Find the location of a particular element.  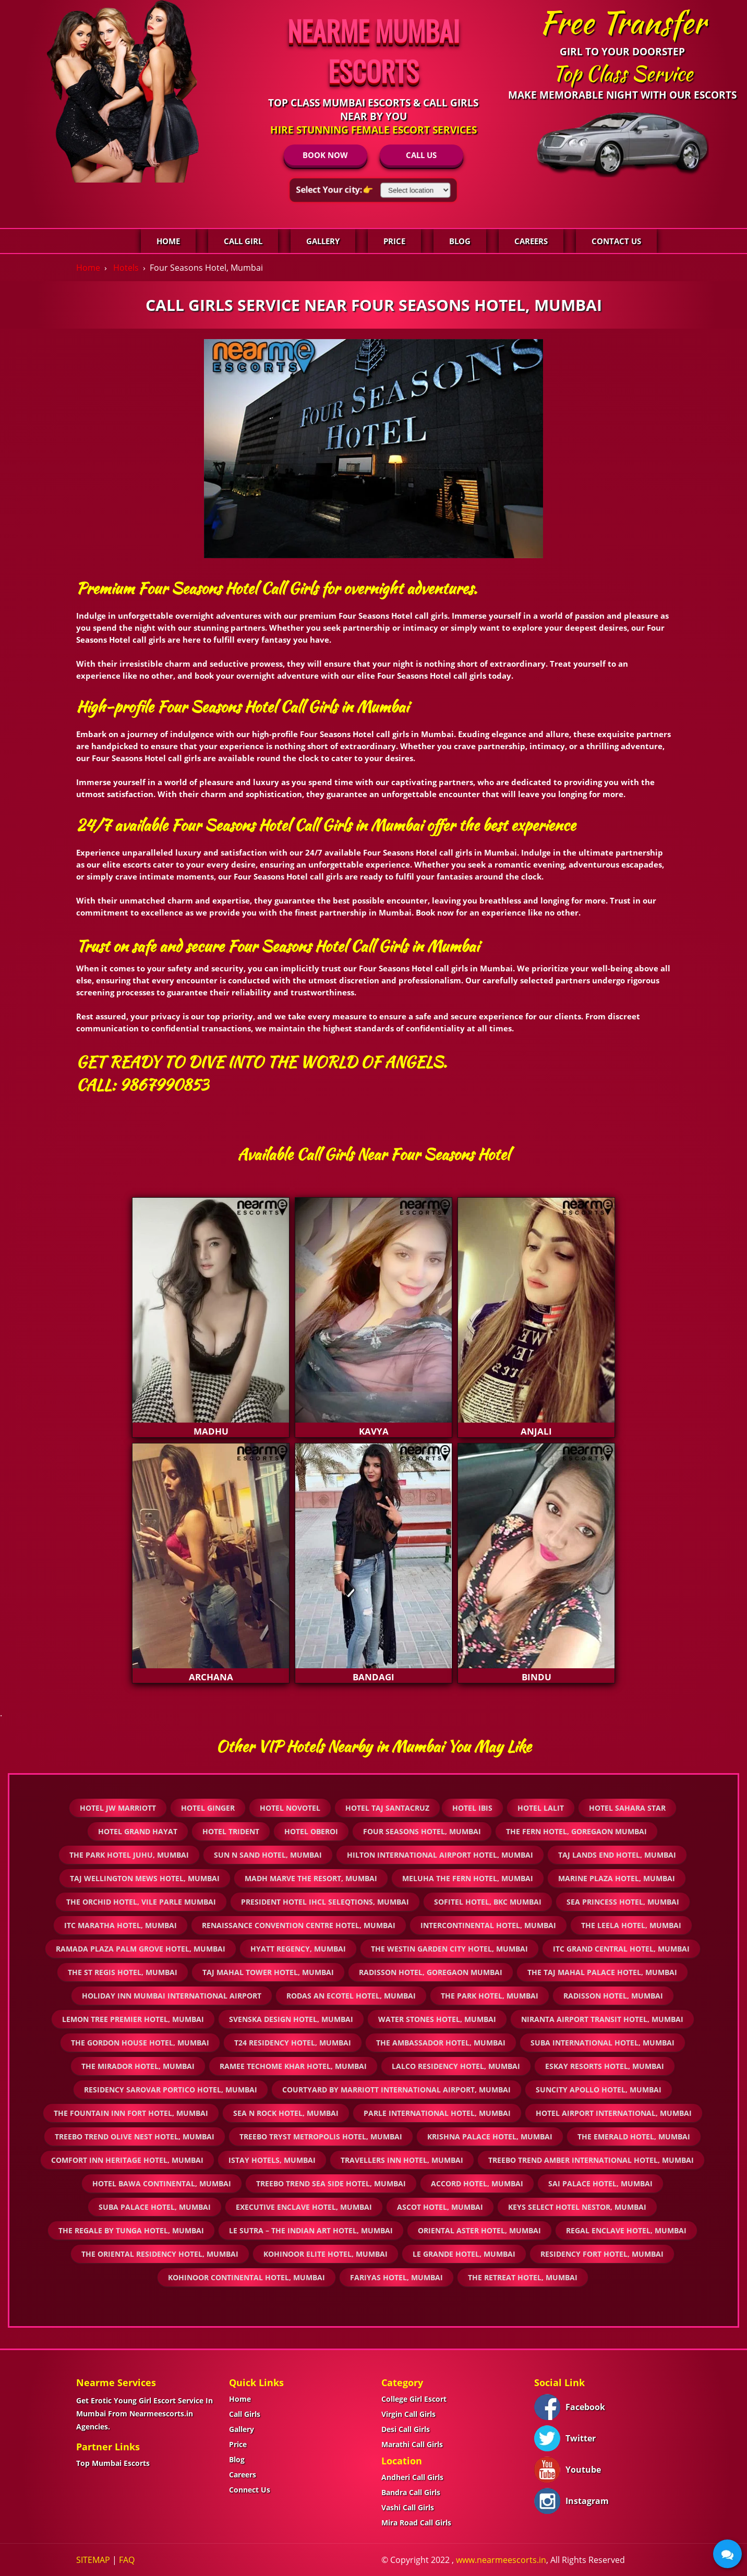

The Fern Hotel, Goregaon Mumbai is located at coordinates (576, 1831).